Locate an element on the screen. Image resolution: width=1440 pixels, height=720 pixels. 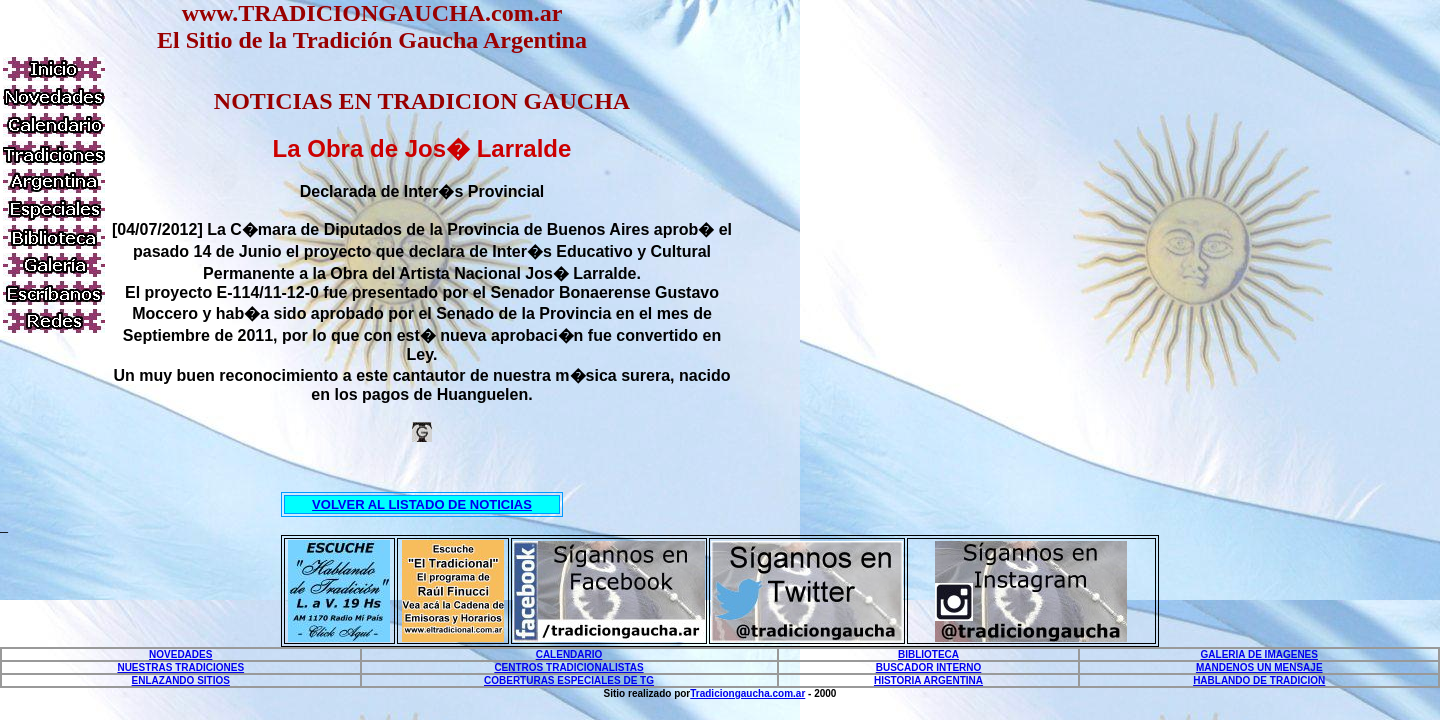
BIBLIOTECA is located at coordinates (928, 654).